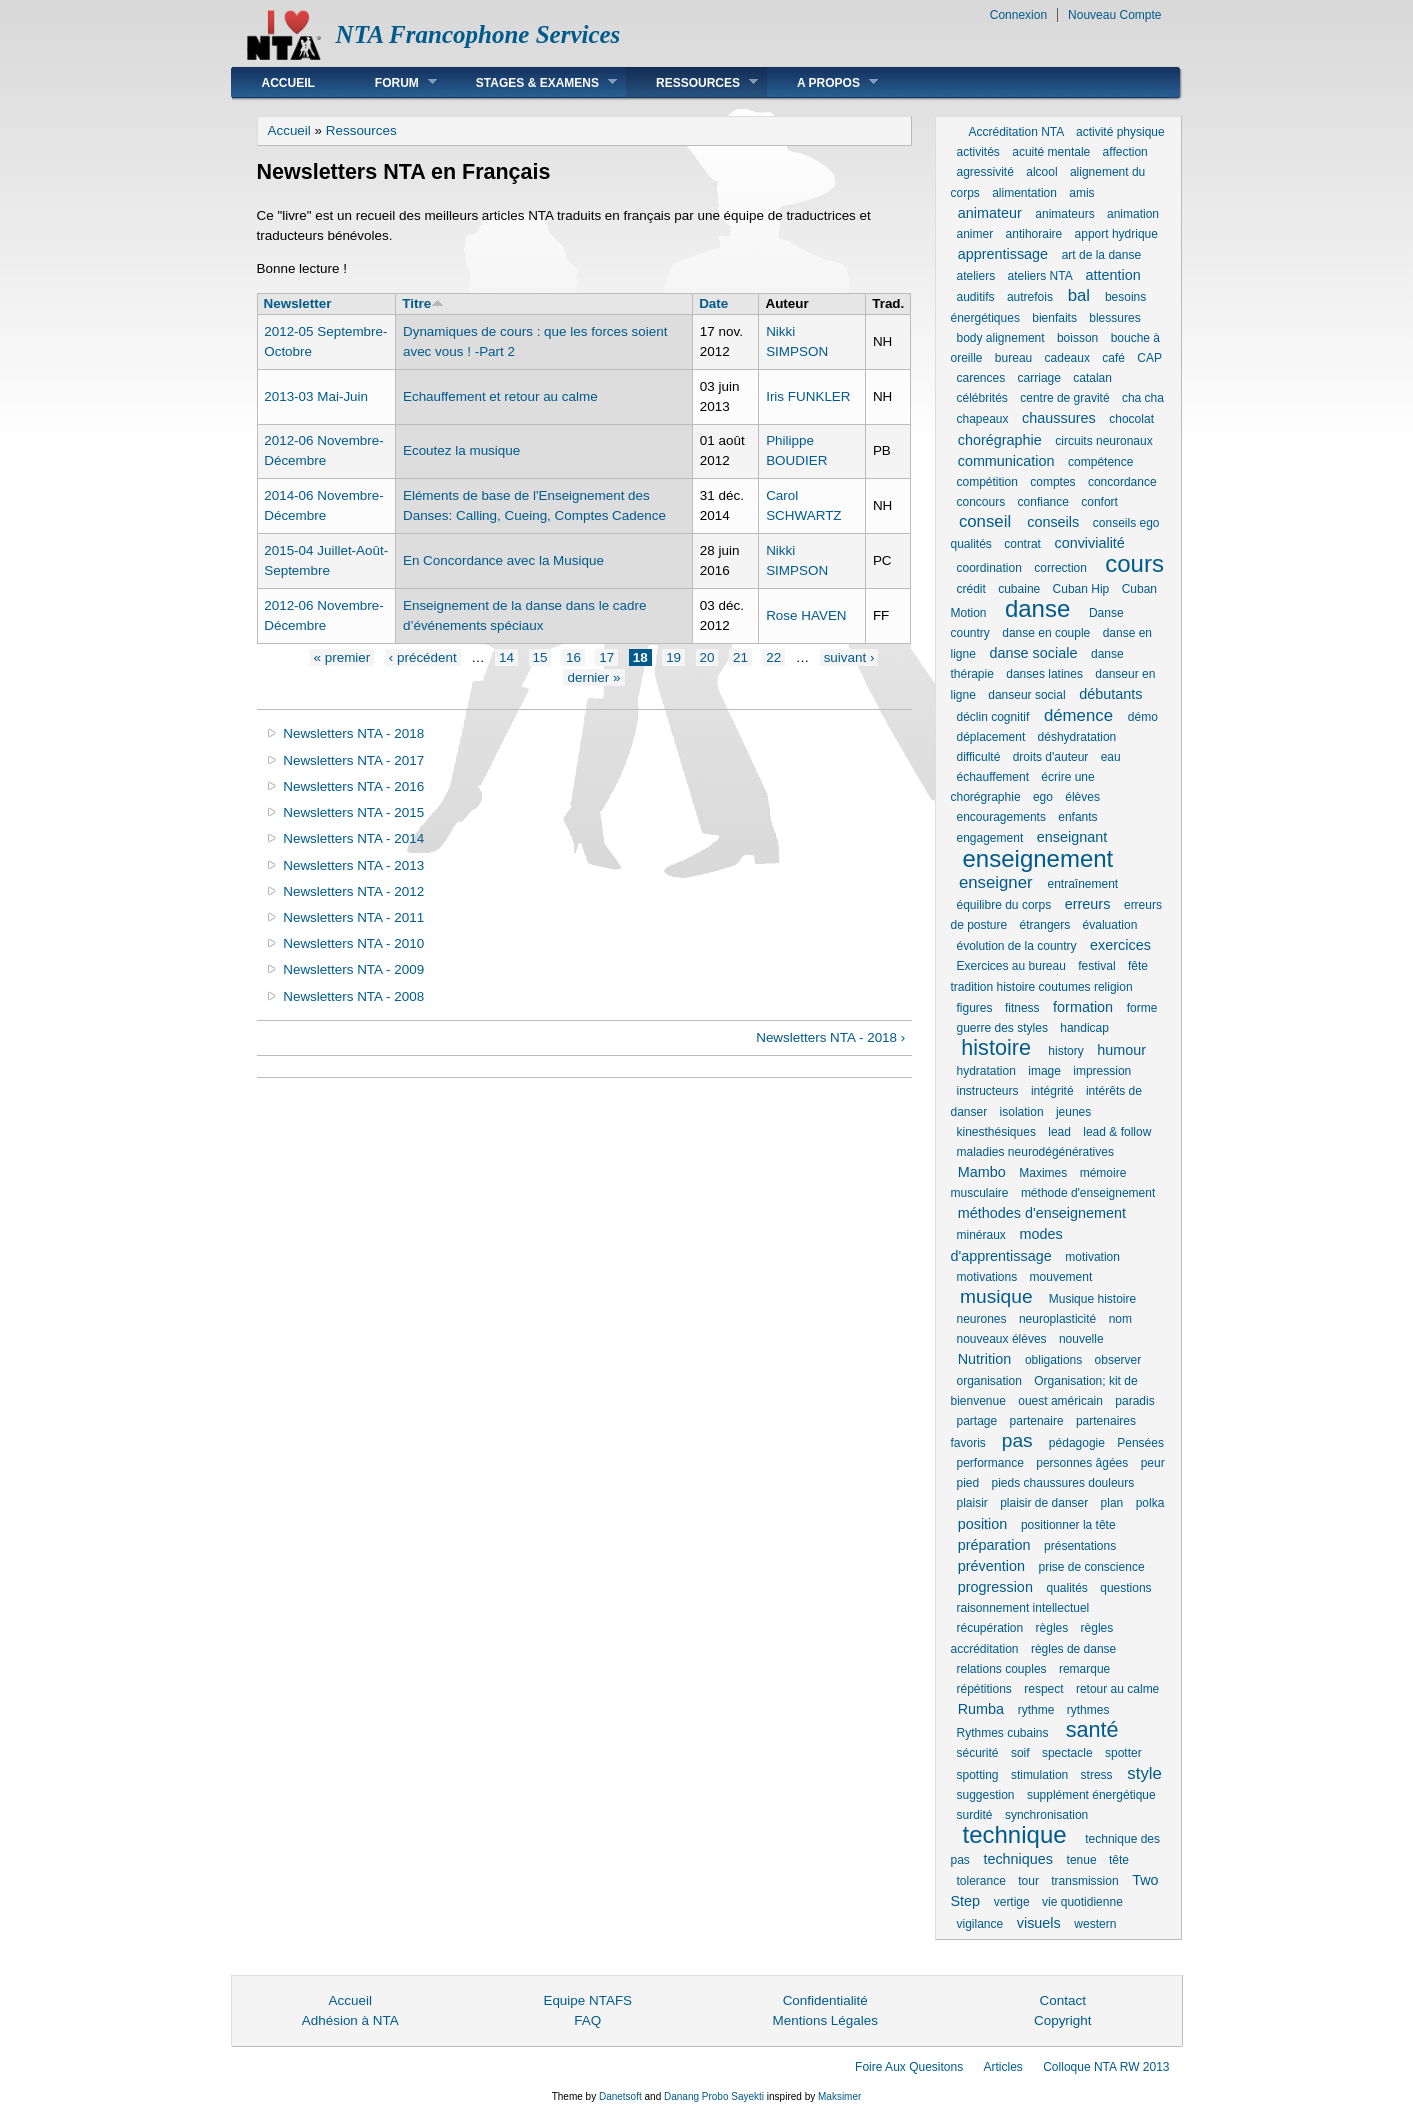  What do you see at coordinates (825, 2020) in the screenshot?
I see `Mentions Légales` at bounding box center [825, 2020].